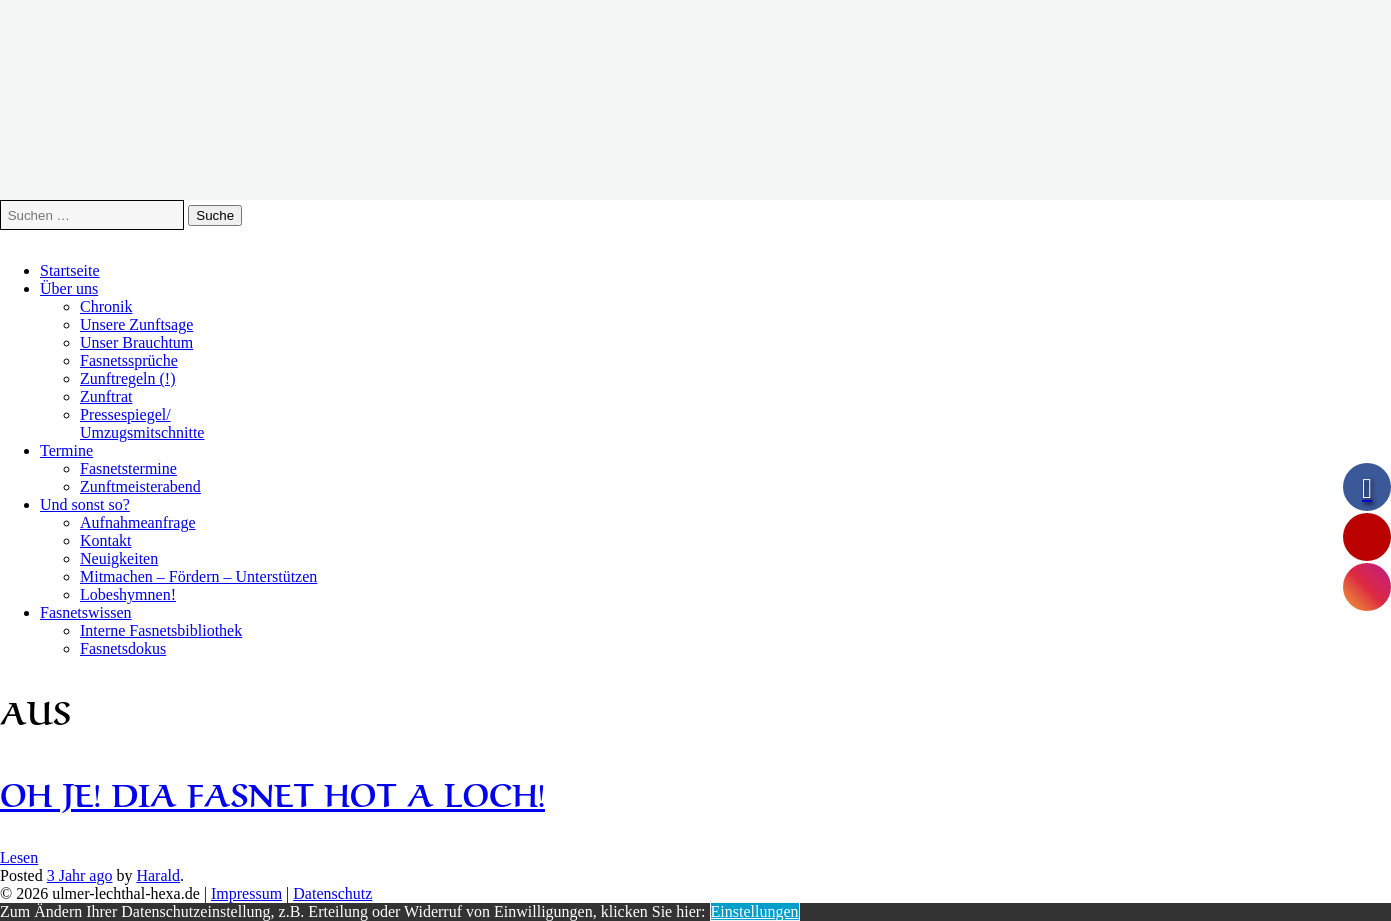 This screenshot has width=1391, height=921. I want to click on Fasnetsdokus, so click(123, 648).